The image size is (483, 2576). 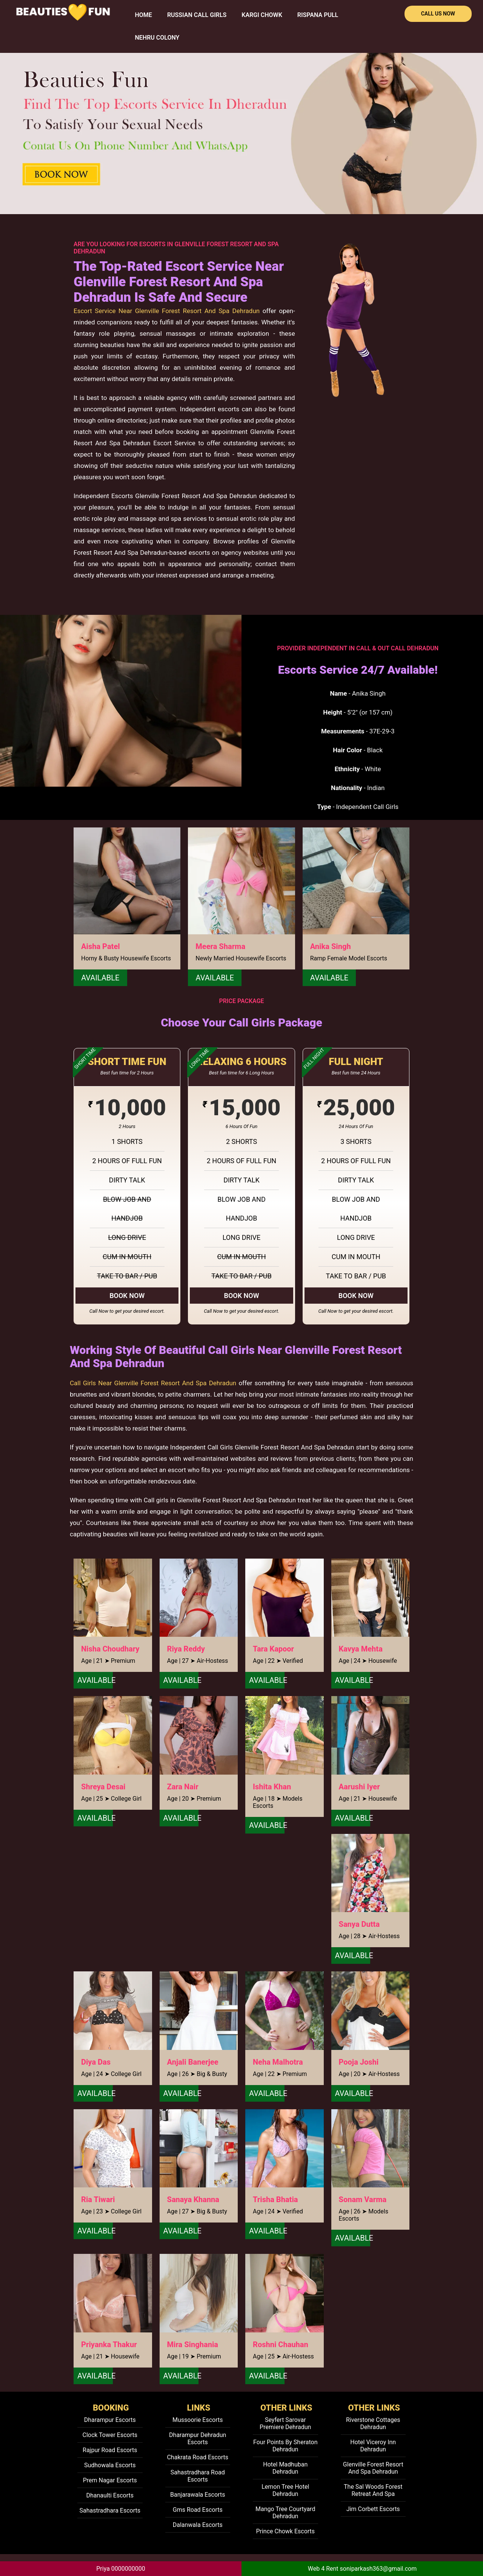 What do you see at coordinates (198, 2476) in the screenshot?
I see `Sahastradhara Road Escorts` at bounding box center [198, 2476].